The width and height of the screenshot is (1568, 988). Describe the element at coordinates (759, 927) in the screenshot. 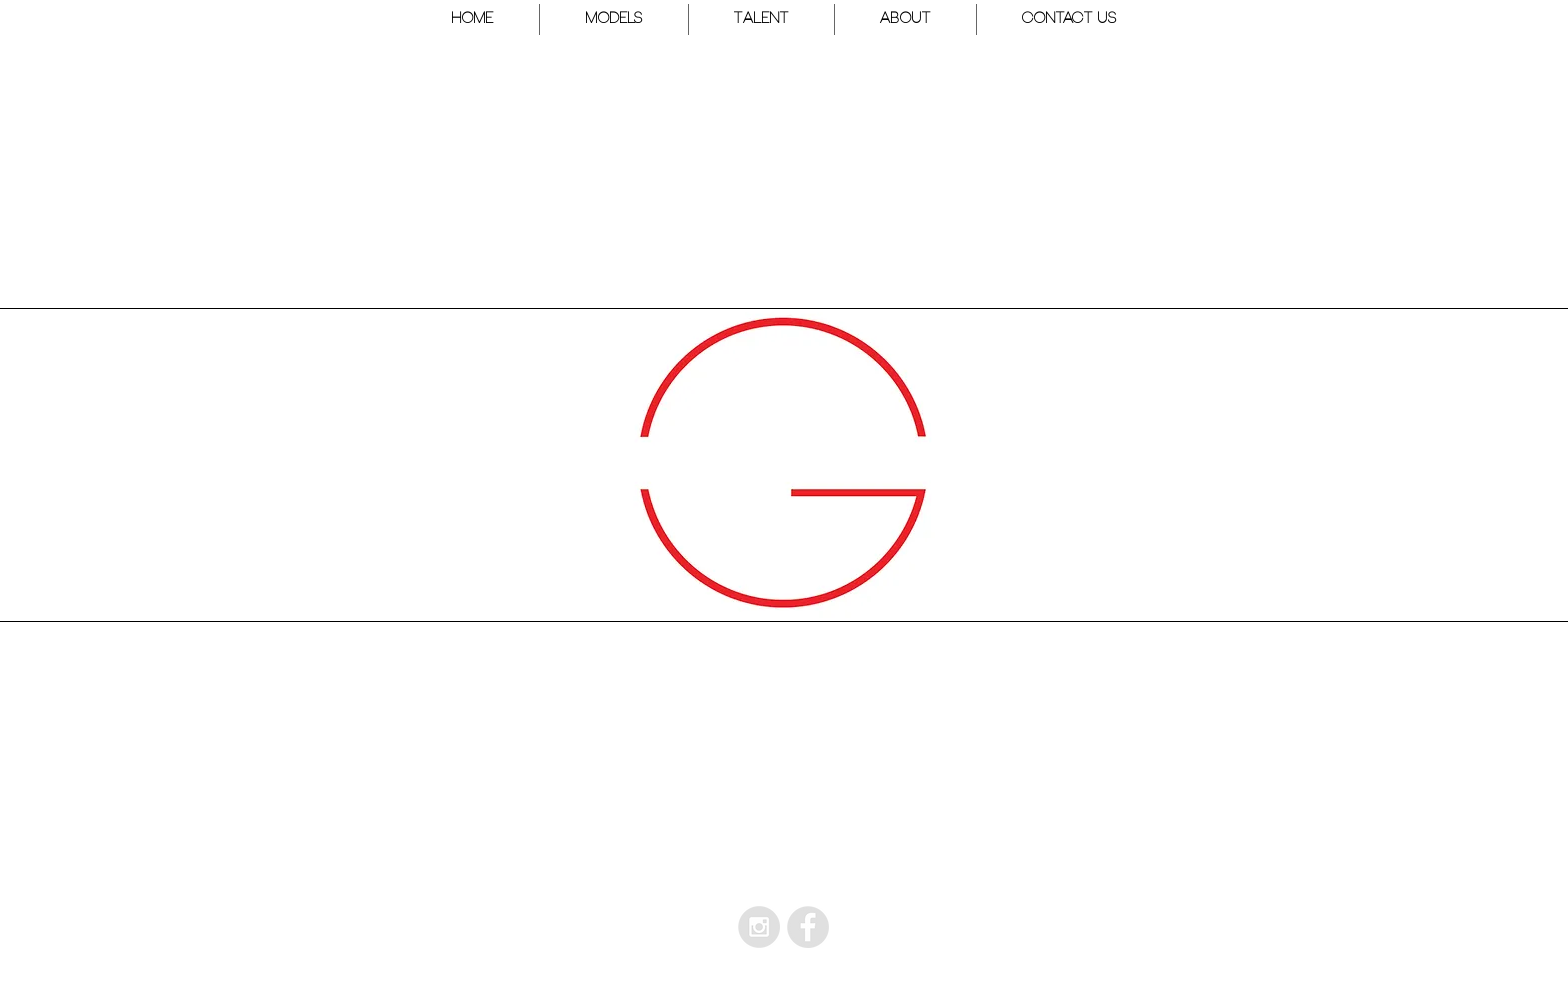

I see `[Instagram - Grey Circle]` at that location.